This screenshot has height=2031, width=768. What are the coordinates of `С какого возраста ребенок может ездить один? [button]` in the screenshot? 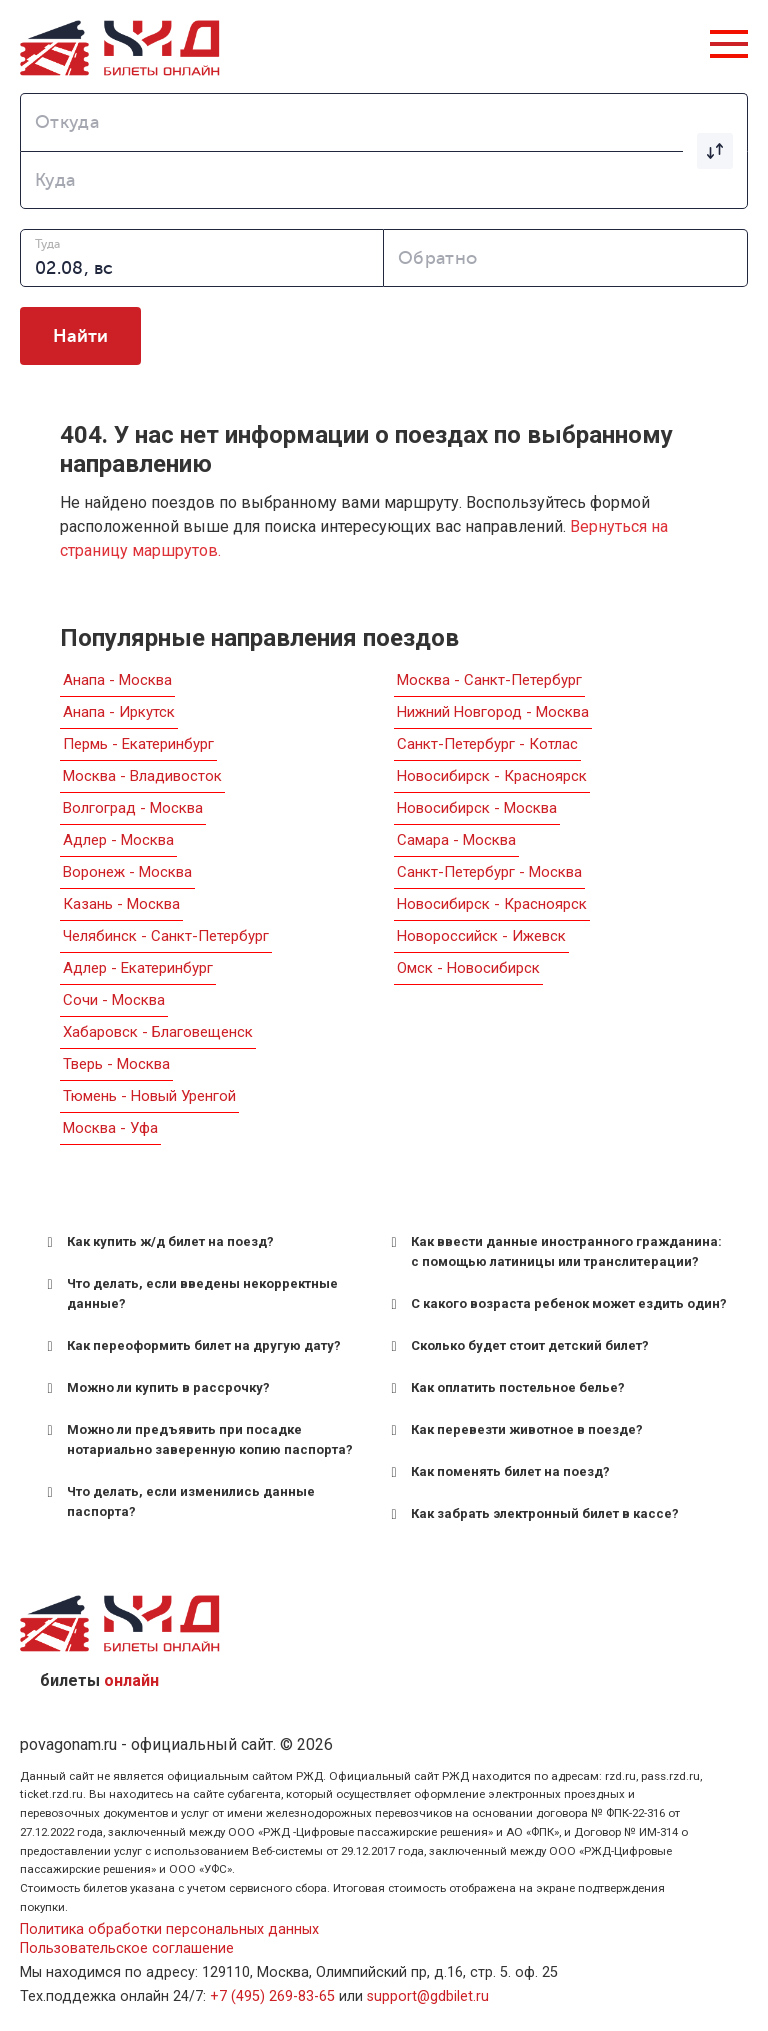 It's located at (555, 1304).